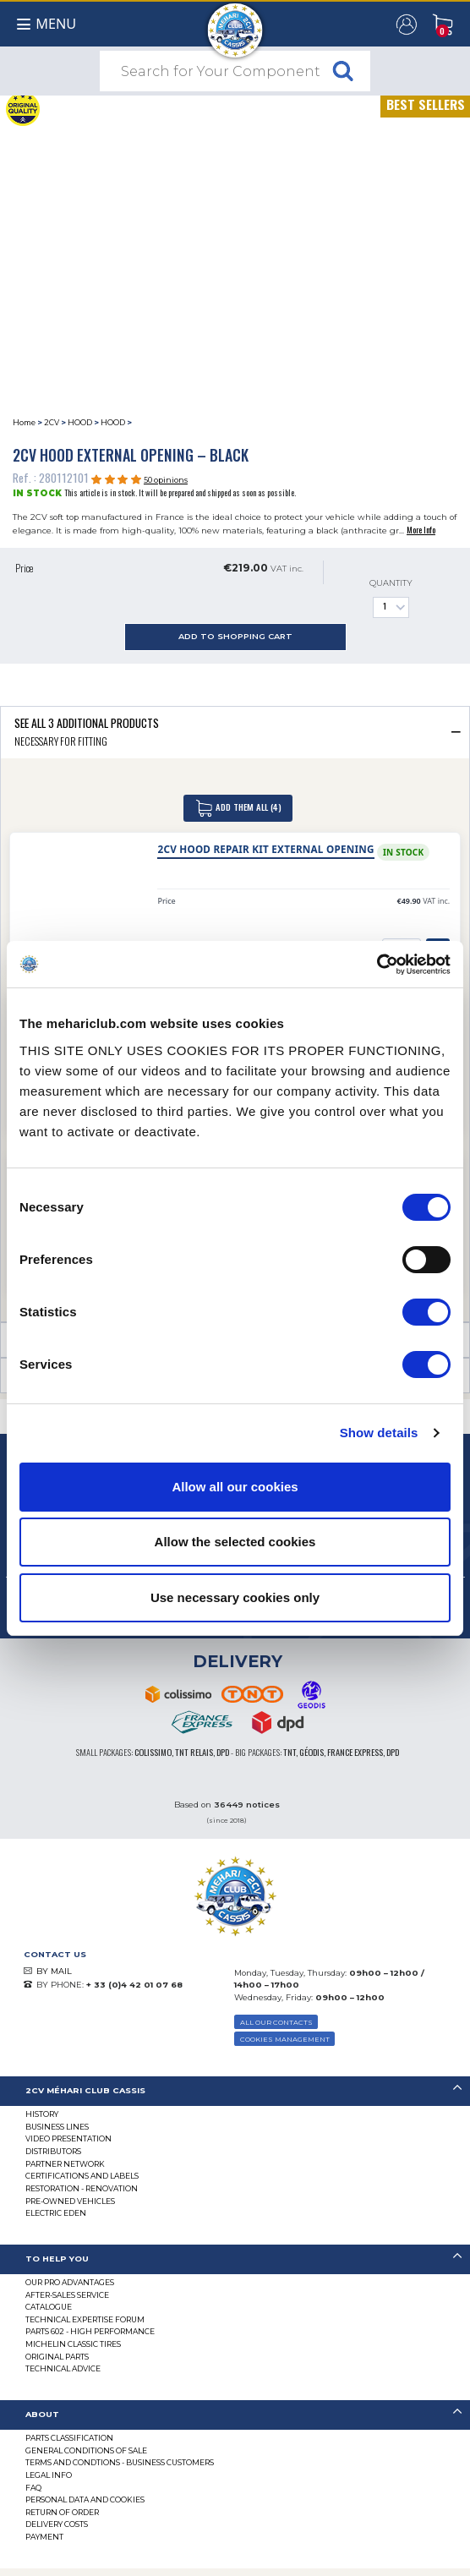  Describe the element at coordinates (85, 2319) in the screenshot. I see `Technical Expertise Forum` at that location.